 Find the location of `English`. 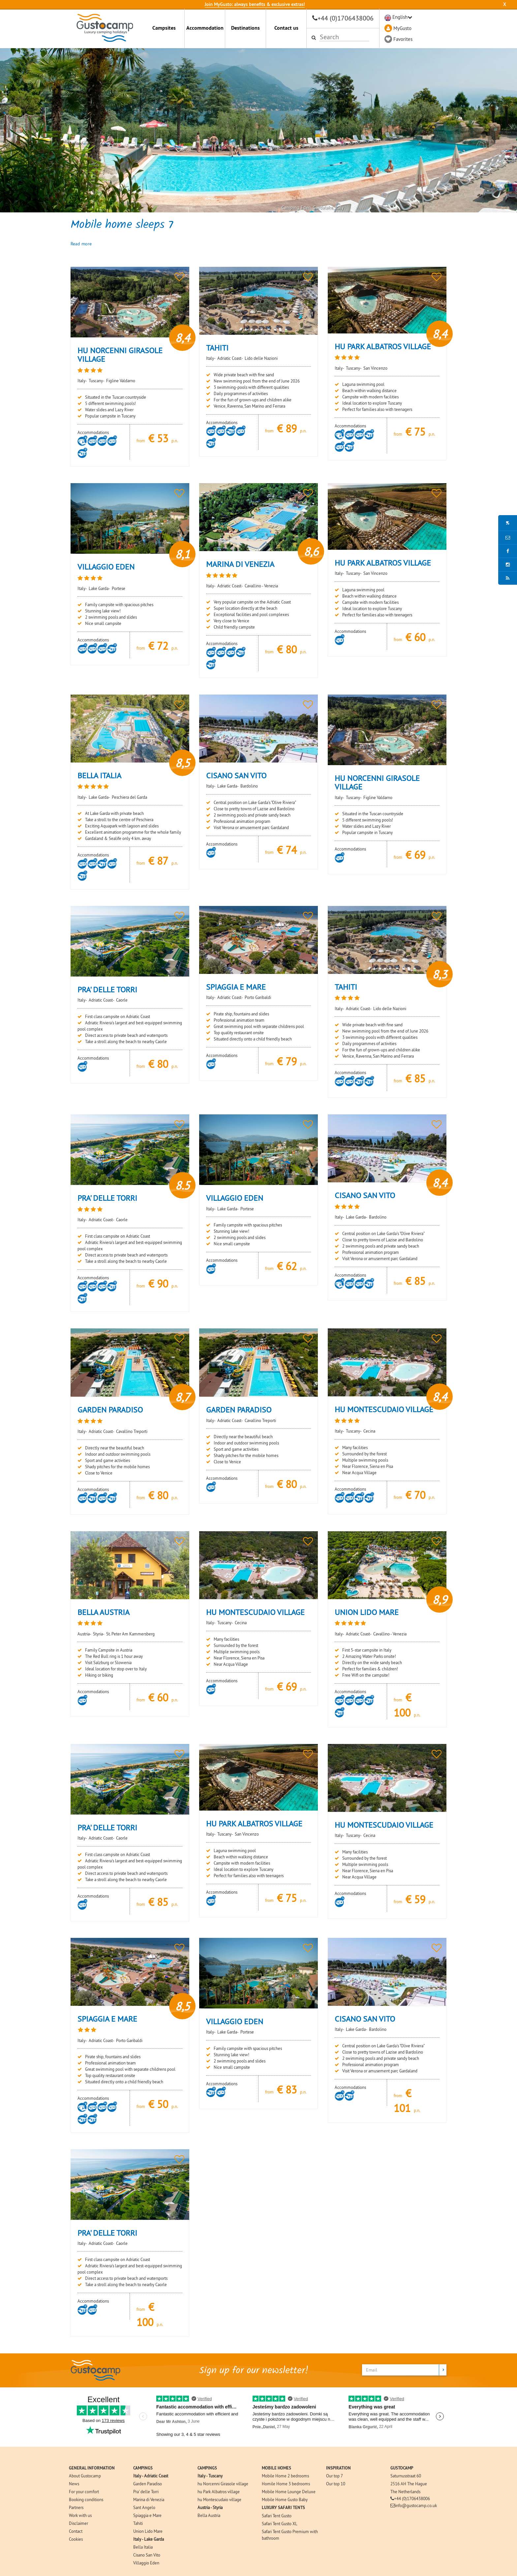

English is located at coordinates (400, 17).